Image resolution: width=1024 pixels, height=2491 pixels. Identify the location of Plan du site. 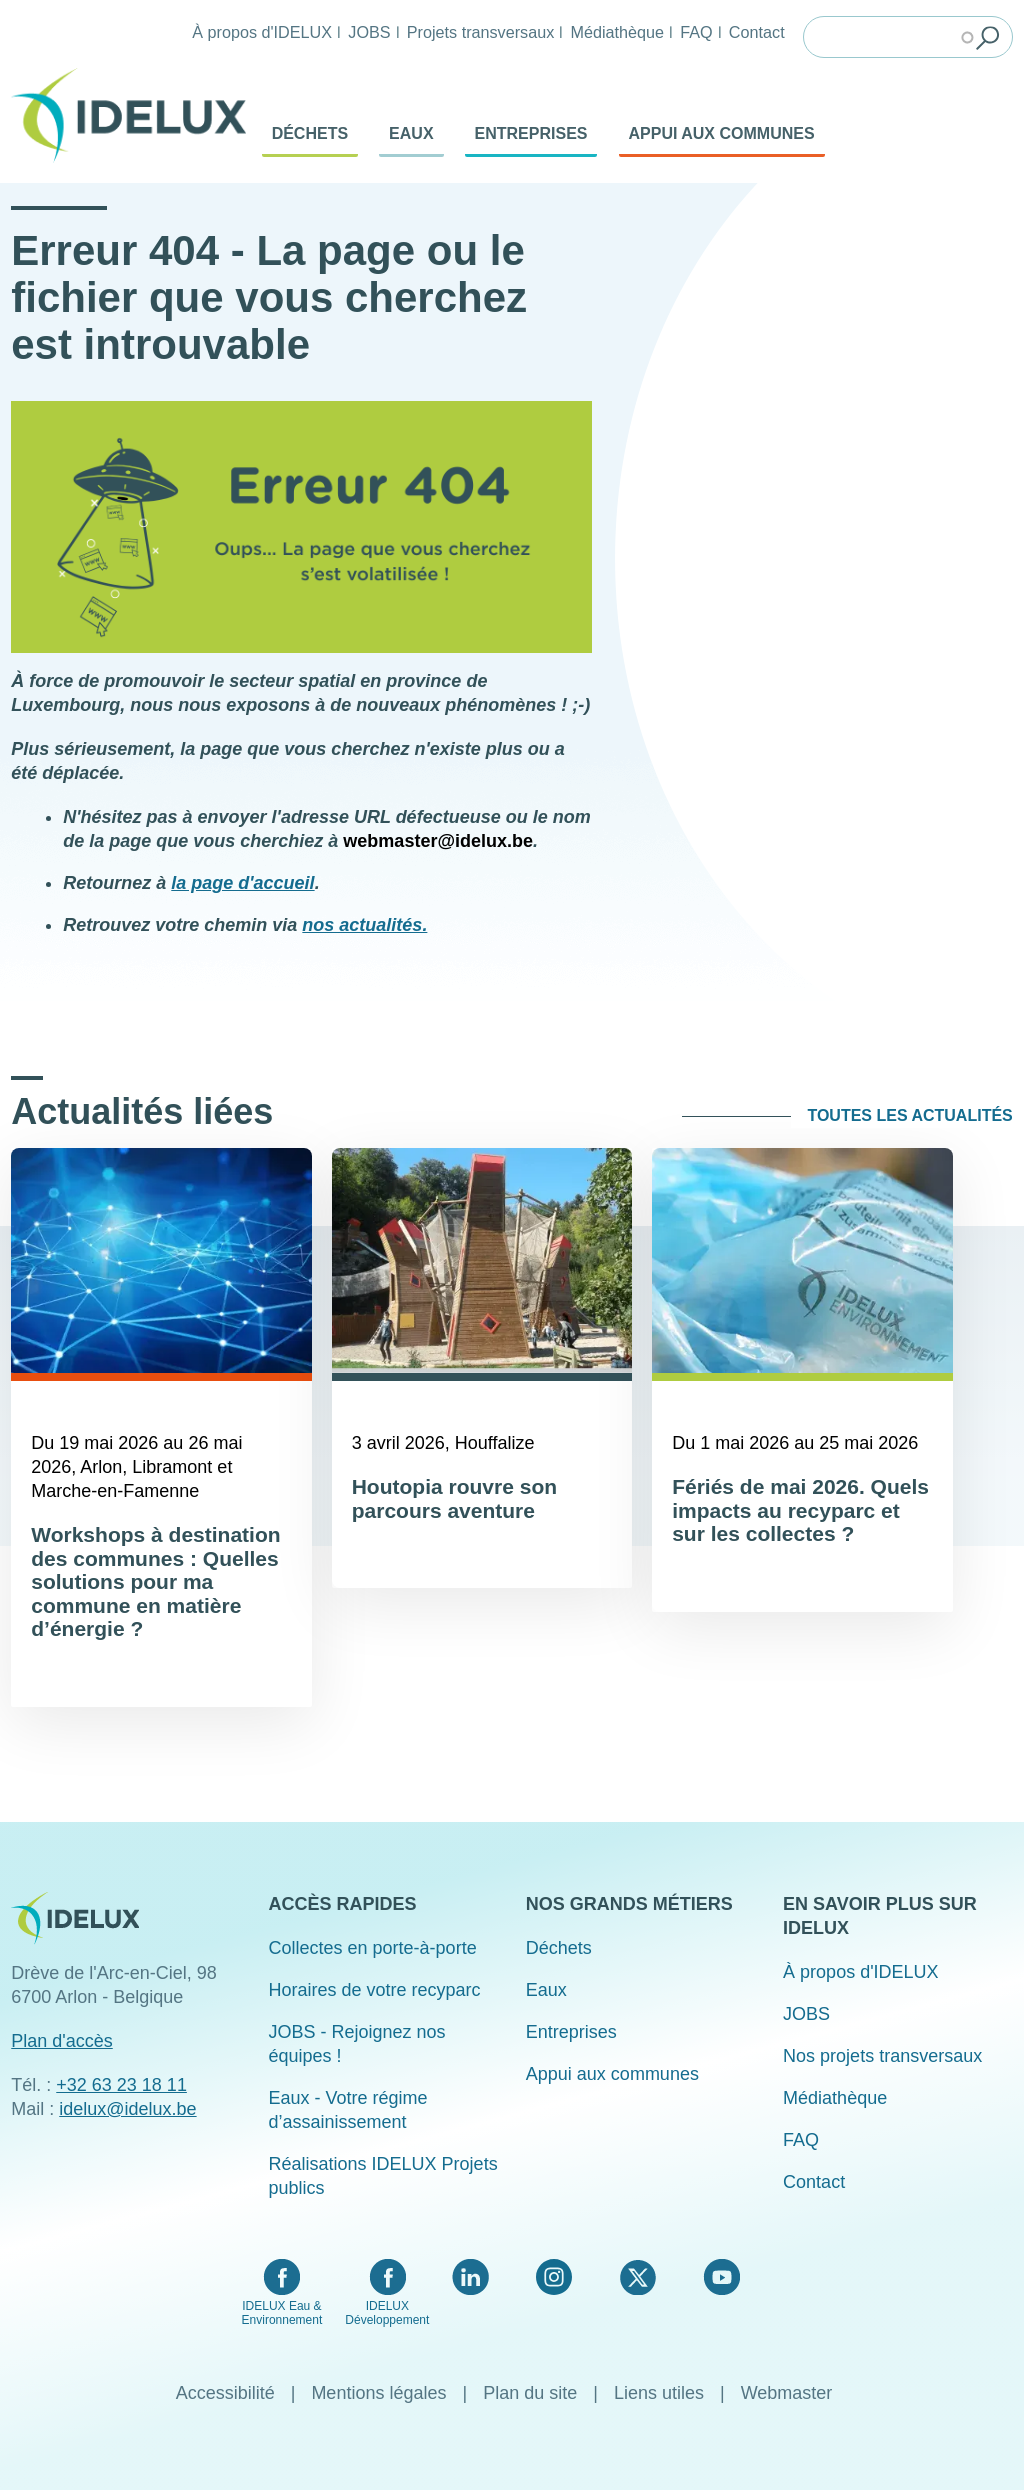
(530, 2393).